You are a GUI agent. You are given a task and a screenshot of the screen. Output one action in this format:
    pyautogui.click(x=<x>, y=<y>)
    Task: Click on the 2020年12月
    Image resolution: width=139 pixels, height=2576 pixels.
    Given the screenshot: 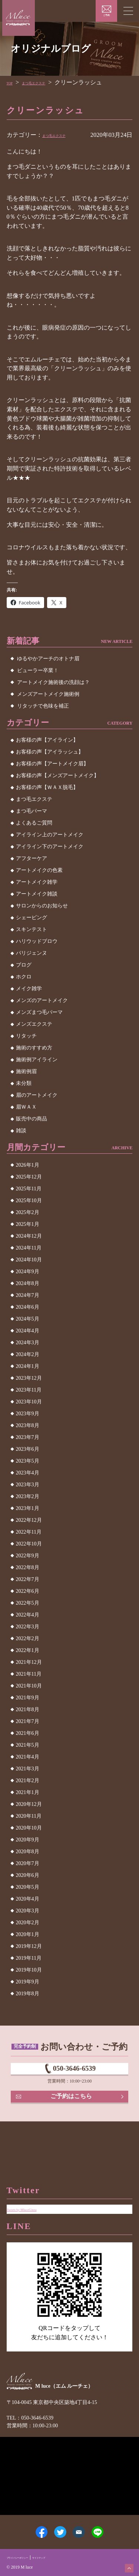 What is the action you would take?
    pyautogui.click(x=29, y=1804)
    